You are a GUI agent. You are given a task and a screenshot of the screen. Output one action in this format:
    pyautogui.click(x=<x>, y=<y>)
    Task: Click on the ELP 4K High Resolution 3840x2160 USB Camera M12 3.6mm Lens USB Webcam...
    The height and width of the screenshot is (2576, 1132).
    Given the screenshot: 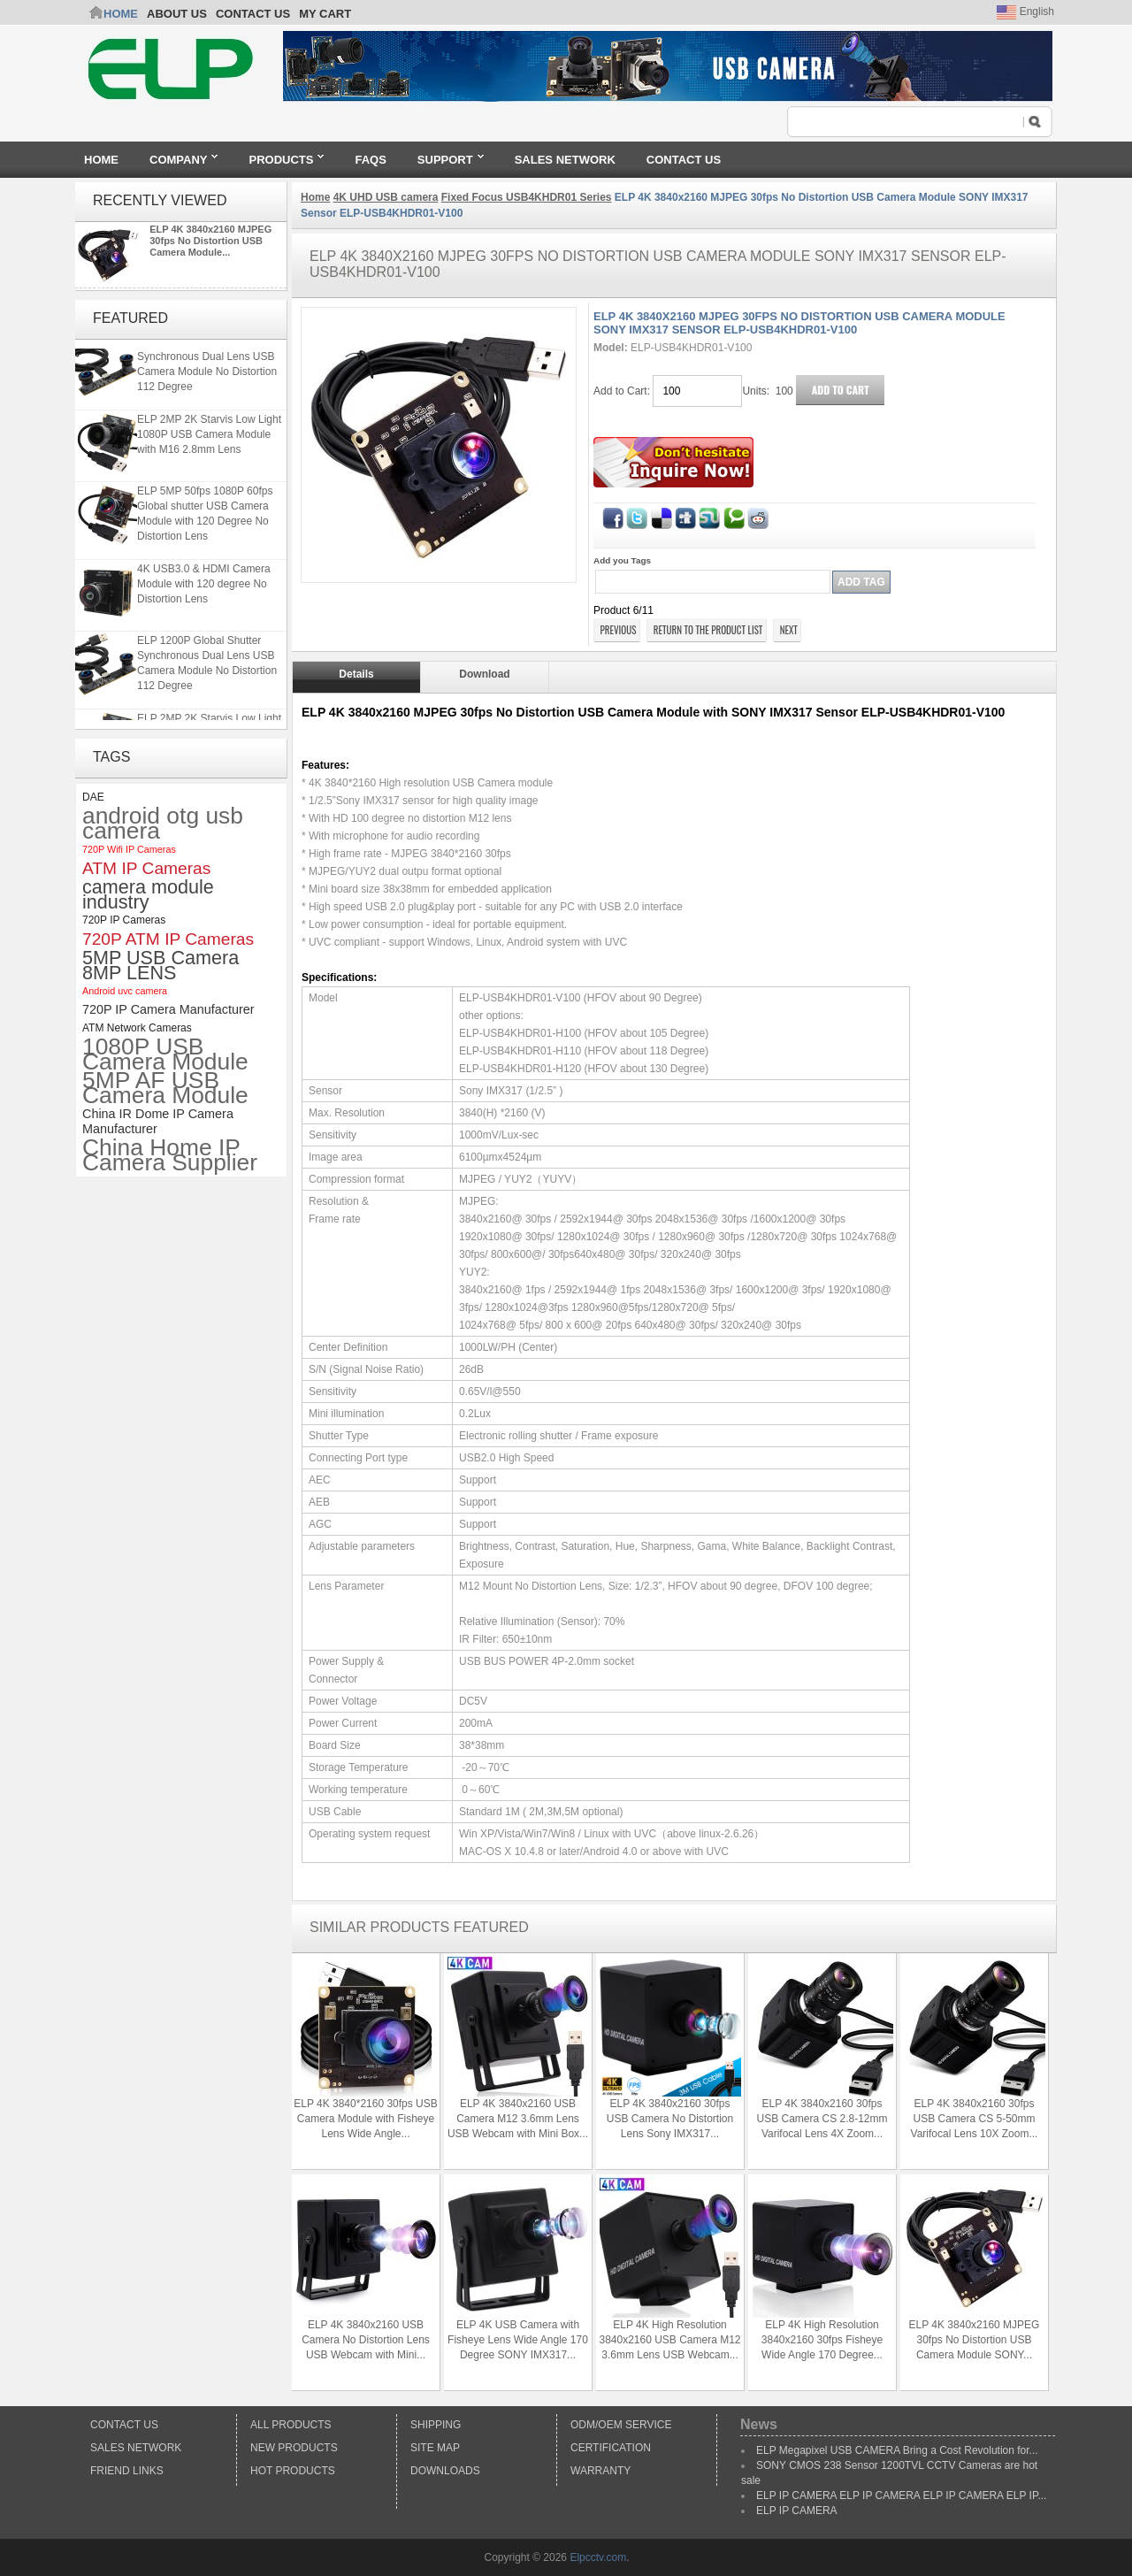 What is the action you would take?
    pyautogui.click(x=669, y=2340)
    